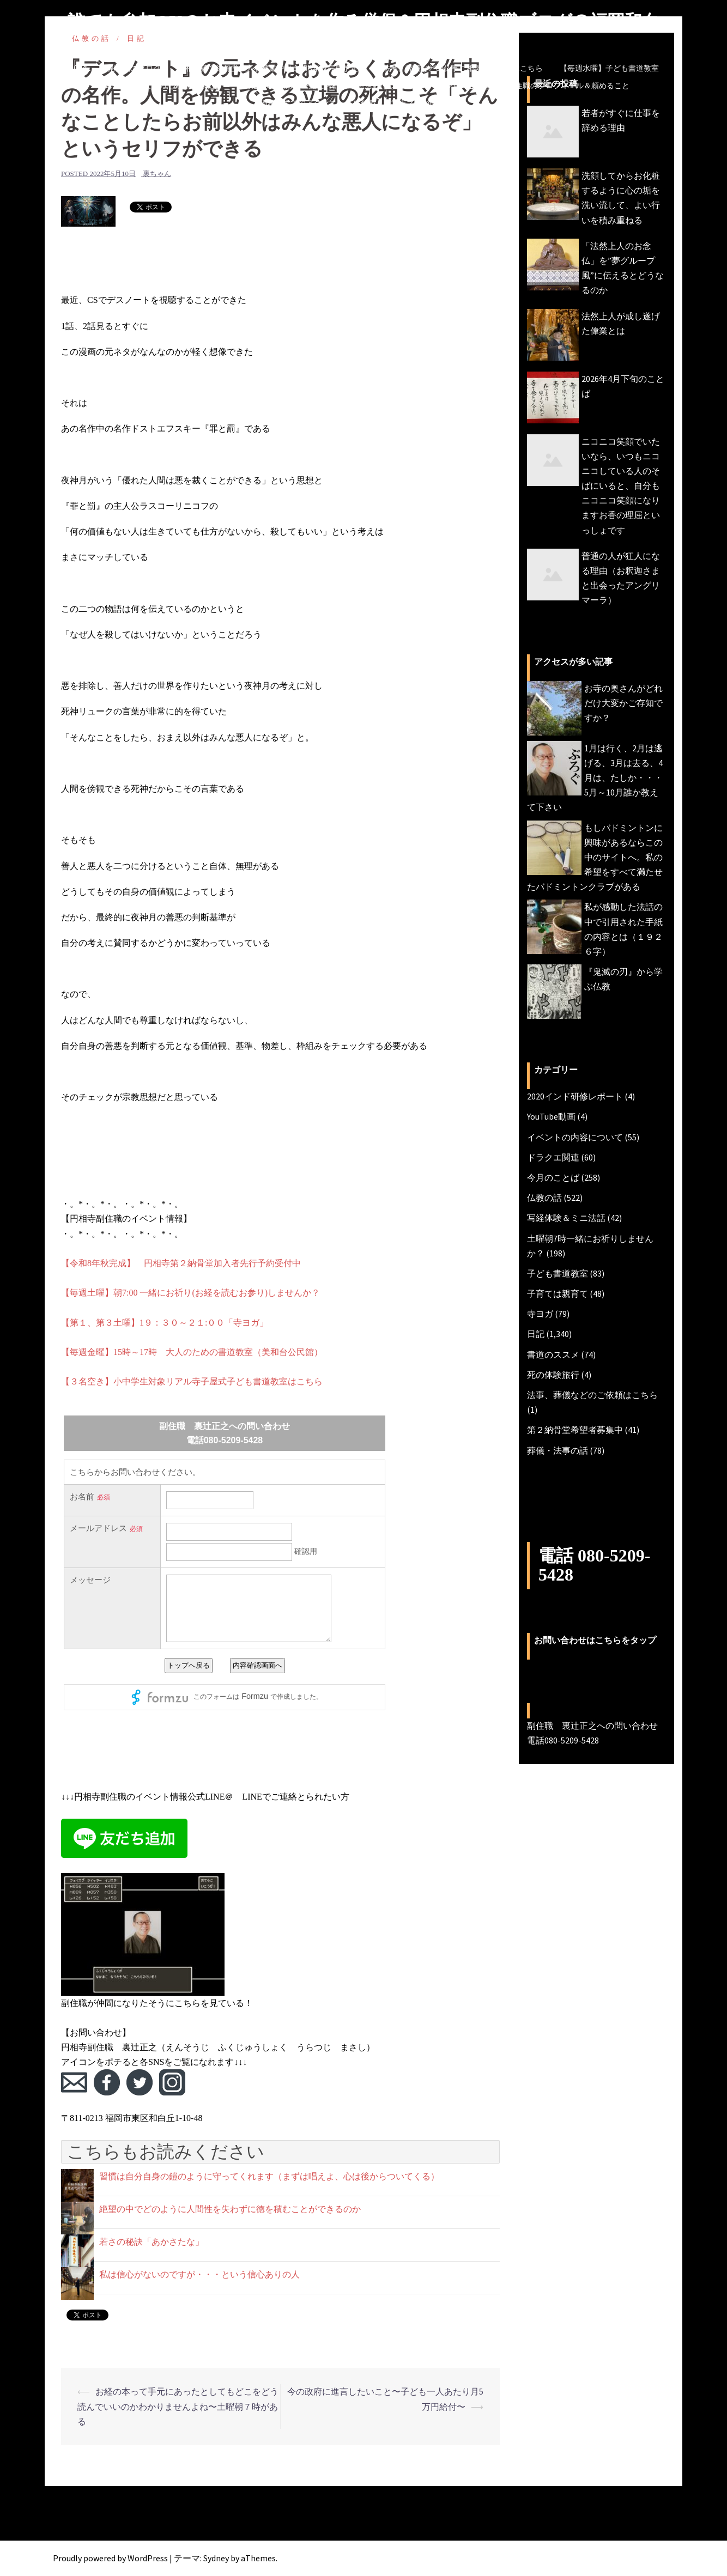 The width and height of the screenshot is (727, 2576). I want to click on 【毎週水曜】子ども書道教室, so click(609, 68).